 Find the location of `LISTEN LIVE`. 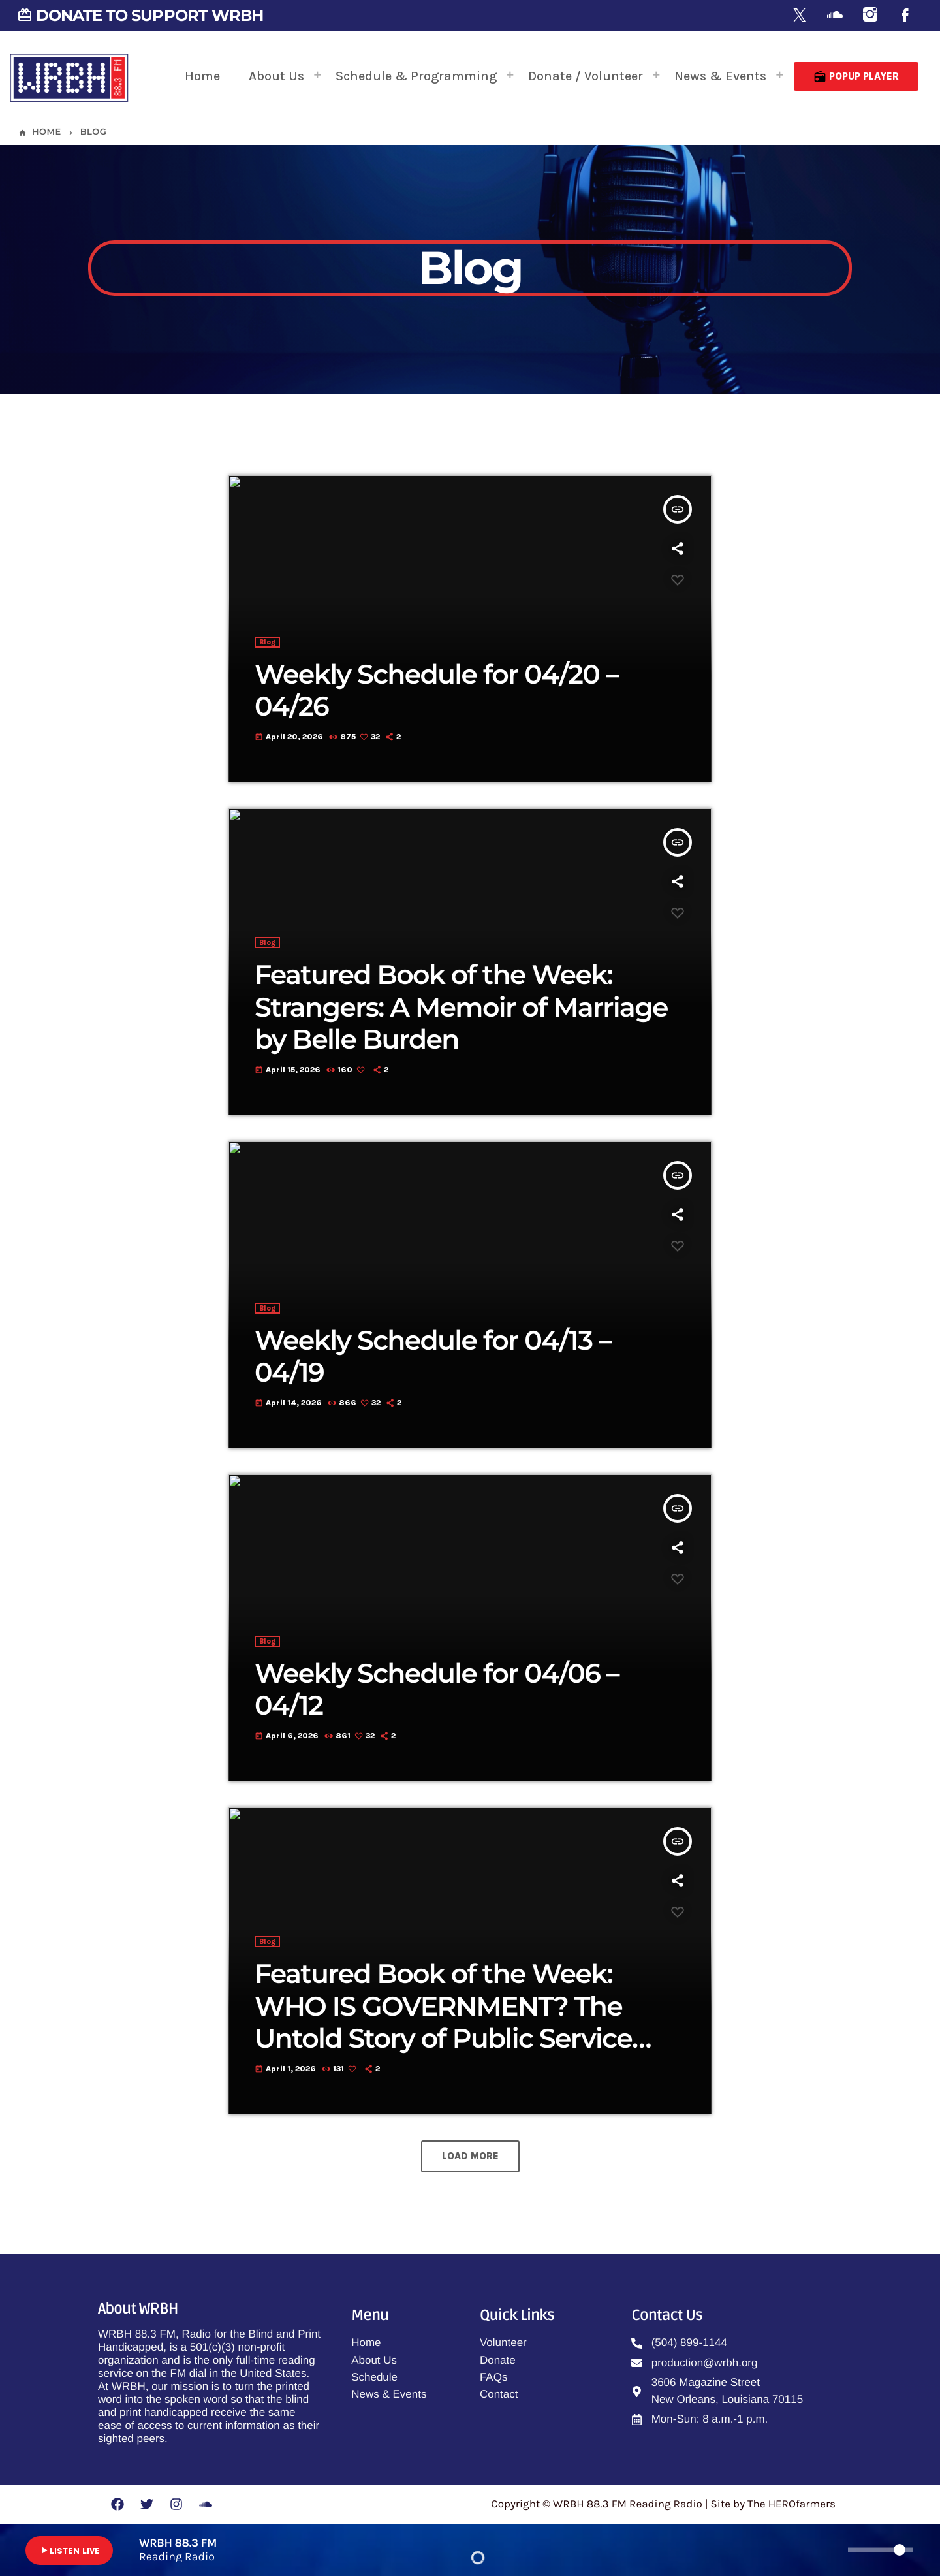

LISTEN LIVE is located at coordinates (69, 2550).